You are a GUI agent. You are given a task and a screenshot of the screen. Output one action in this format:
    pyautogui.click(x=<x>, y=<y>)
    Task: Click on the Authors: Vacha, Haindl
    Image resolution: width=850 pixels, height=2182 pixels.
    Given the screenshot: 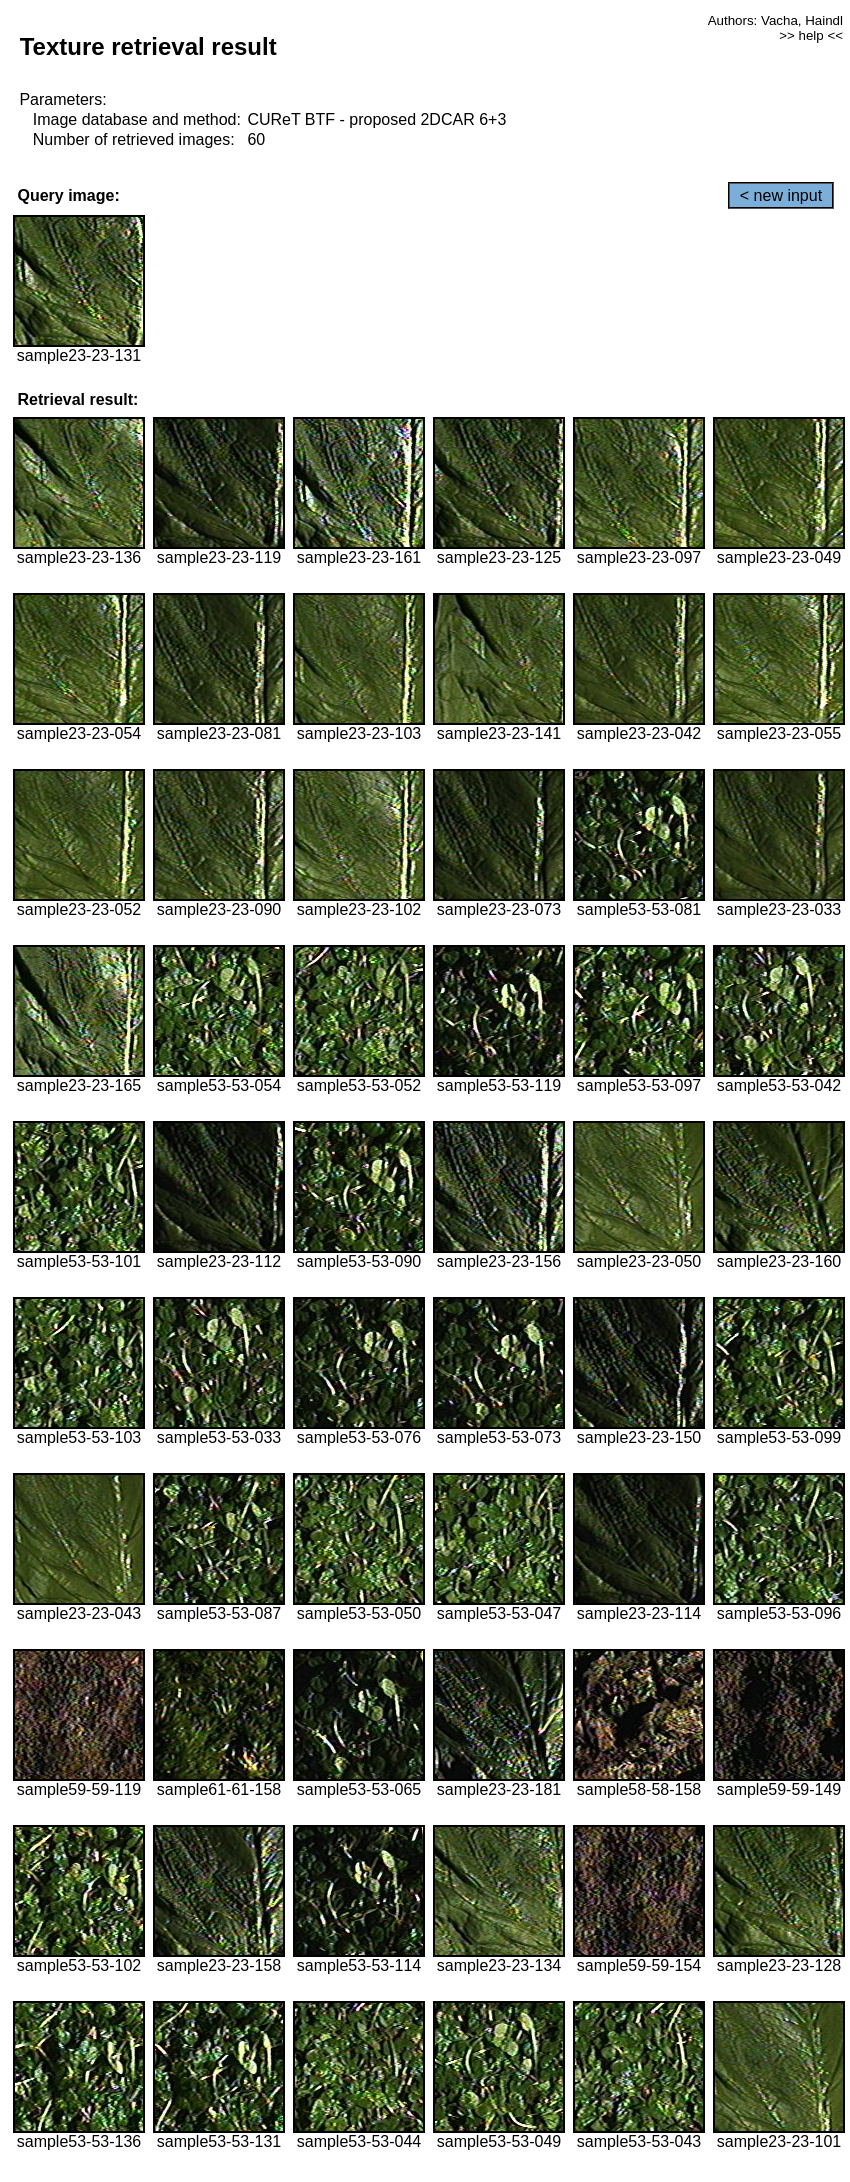 What is the action you would take?
    pyautogui.click(x=775, y=20)
    